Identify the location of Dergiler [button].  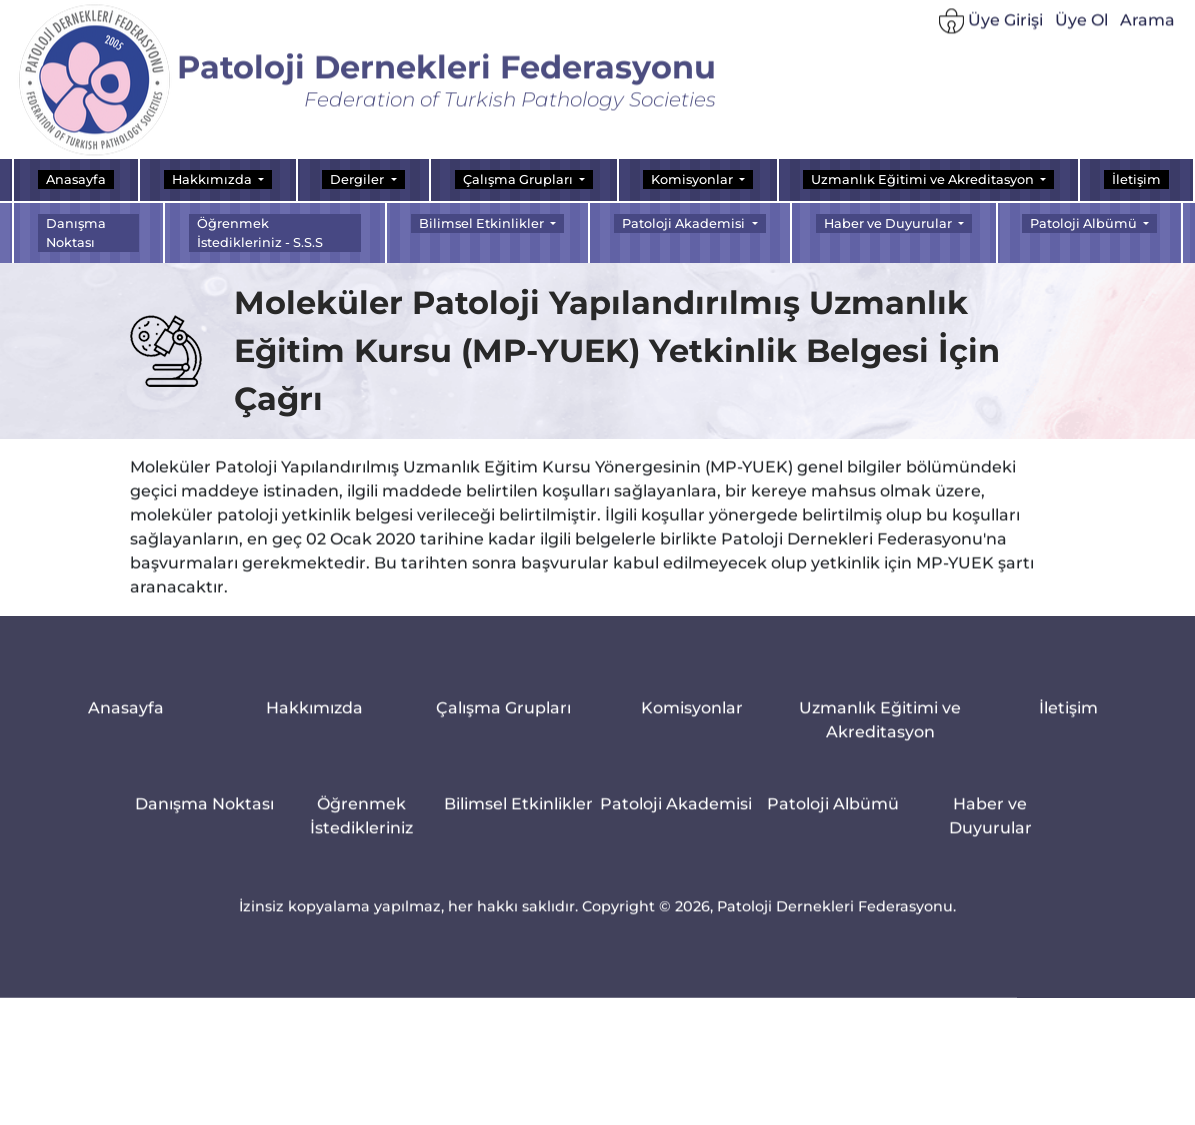
(358, 179).